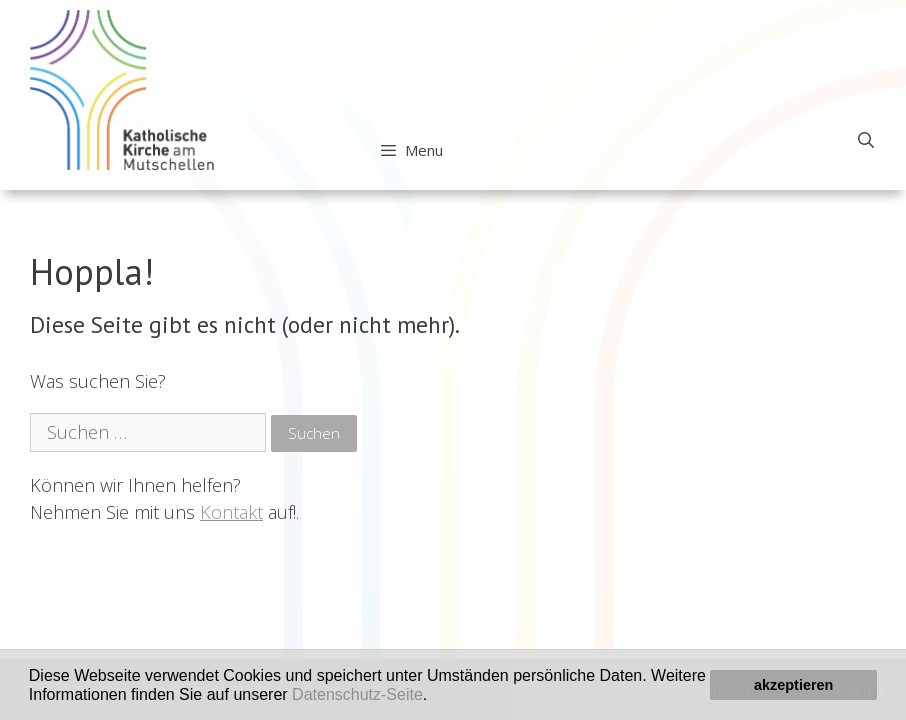  What do you see at coordinates (865, 140) in the screenshot?
I see `[Open Search Bar]` at bounding box center [865, 140].